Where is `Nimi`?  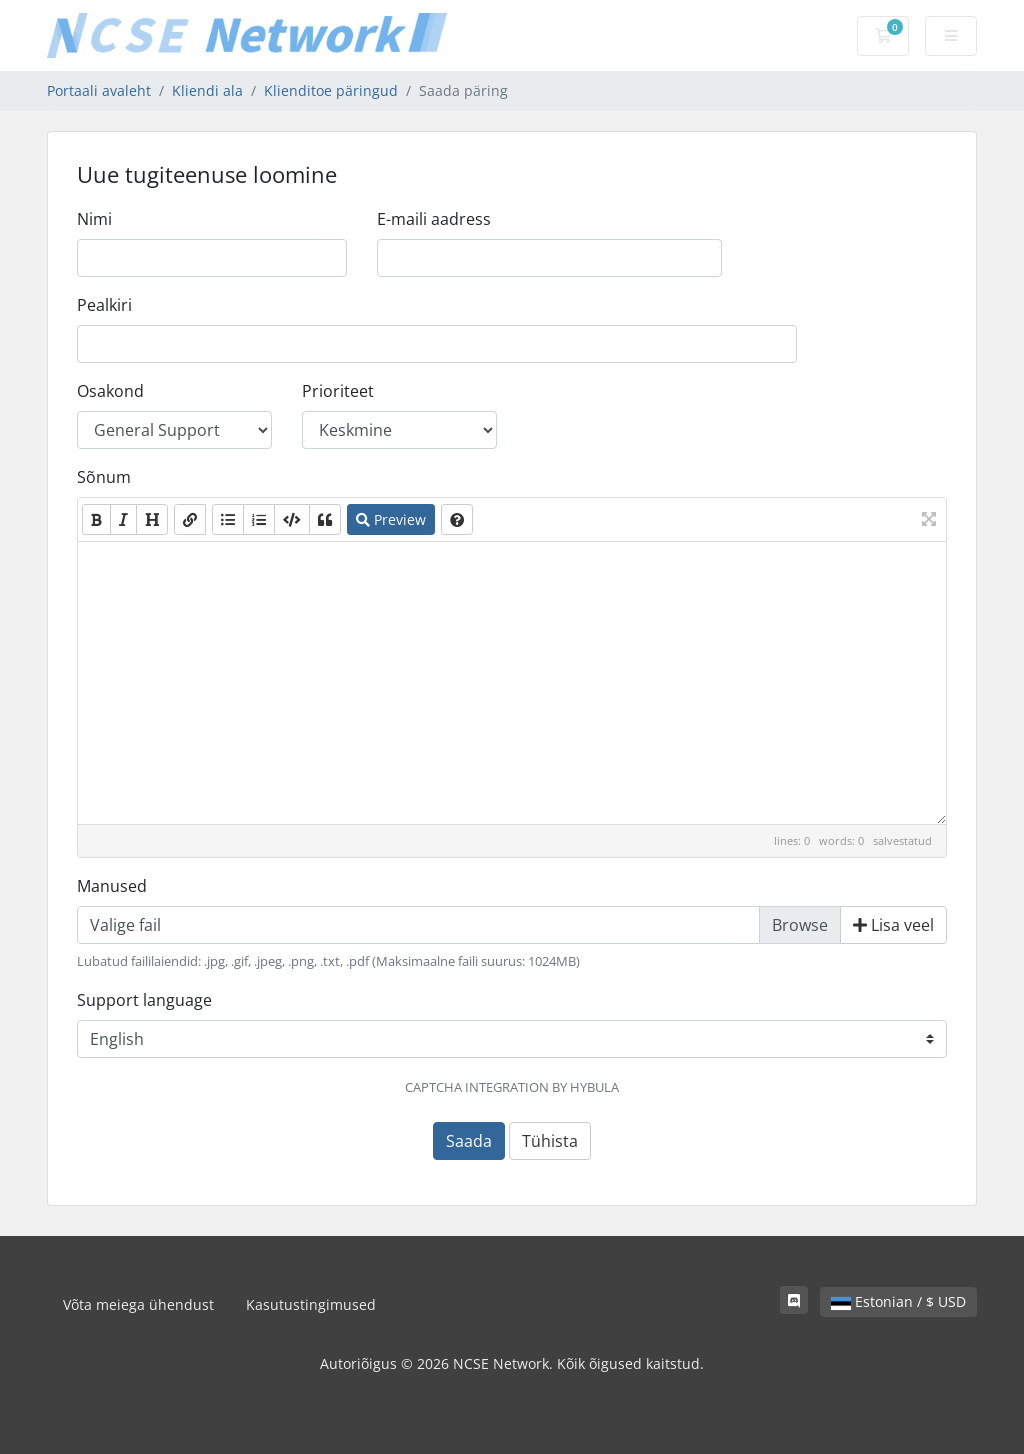 Nimi is located at coordinates (94, 219).